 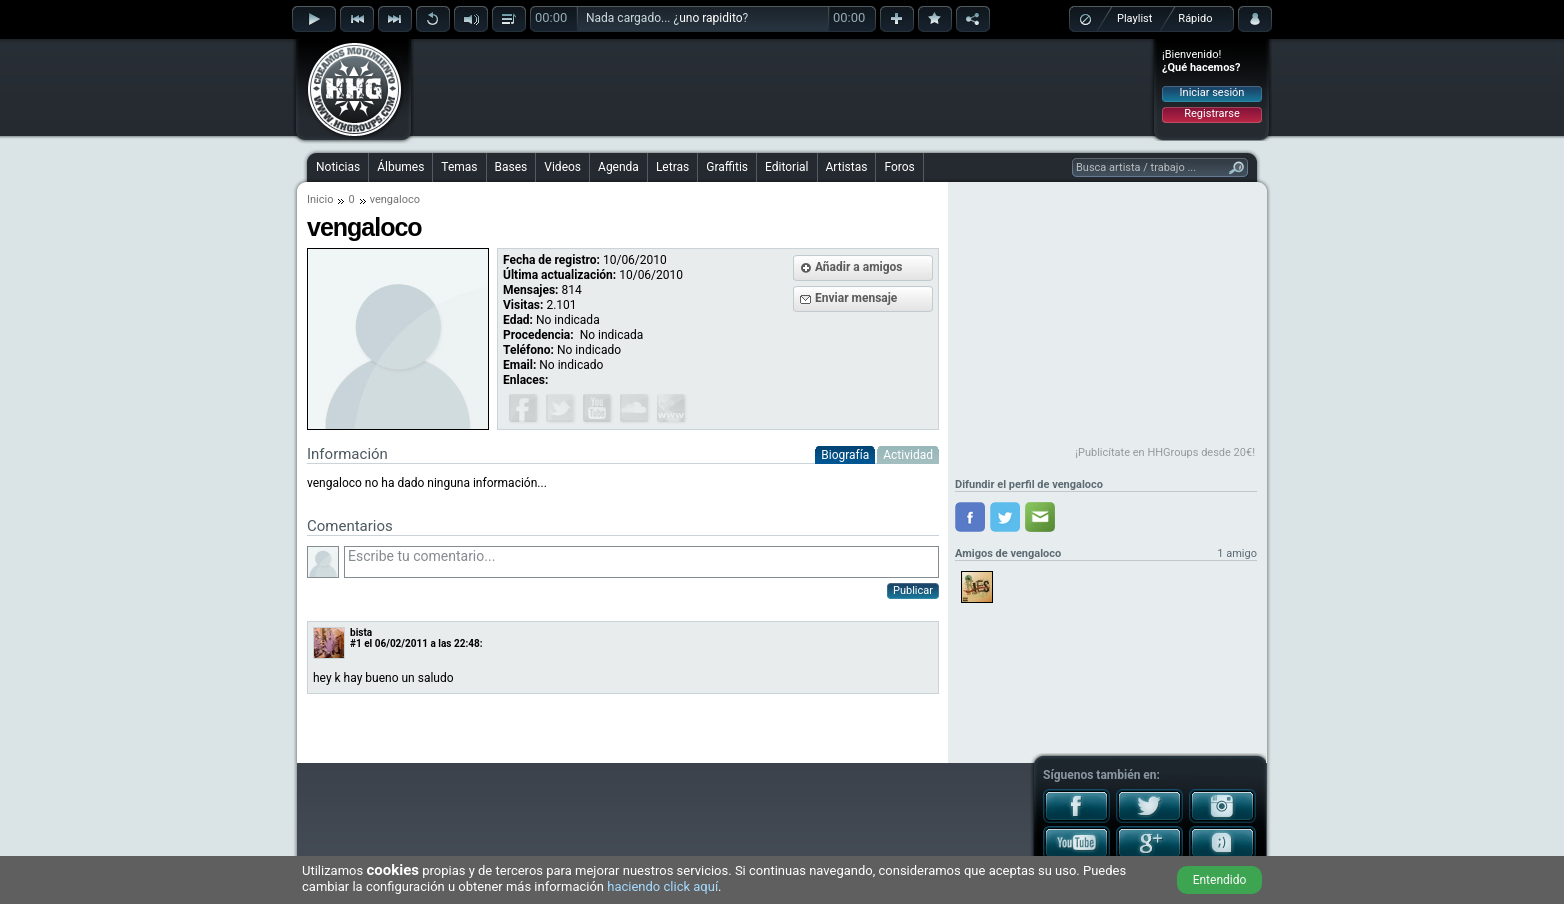 I want to click on Letras, so click(x=672, y=167).